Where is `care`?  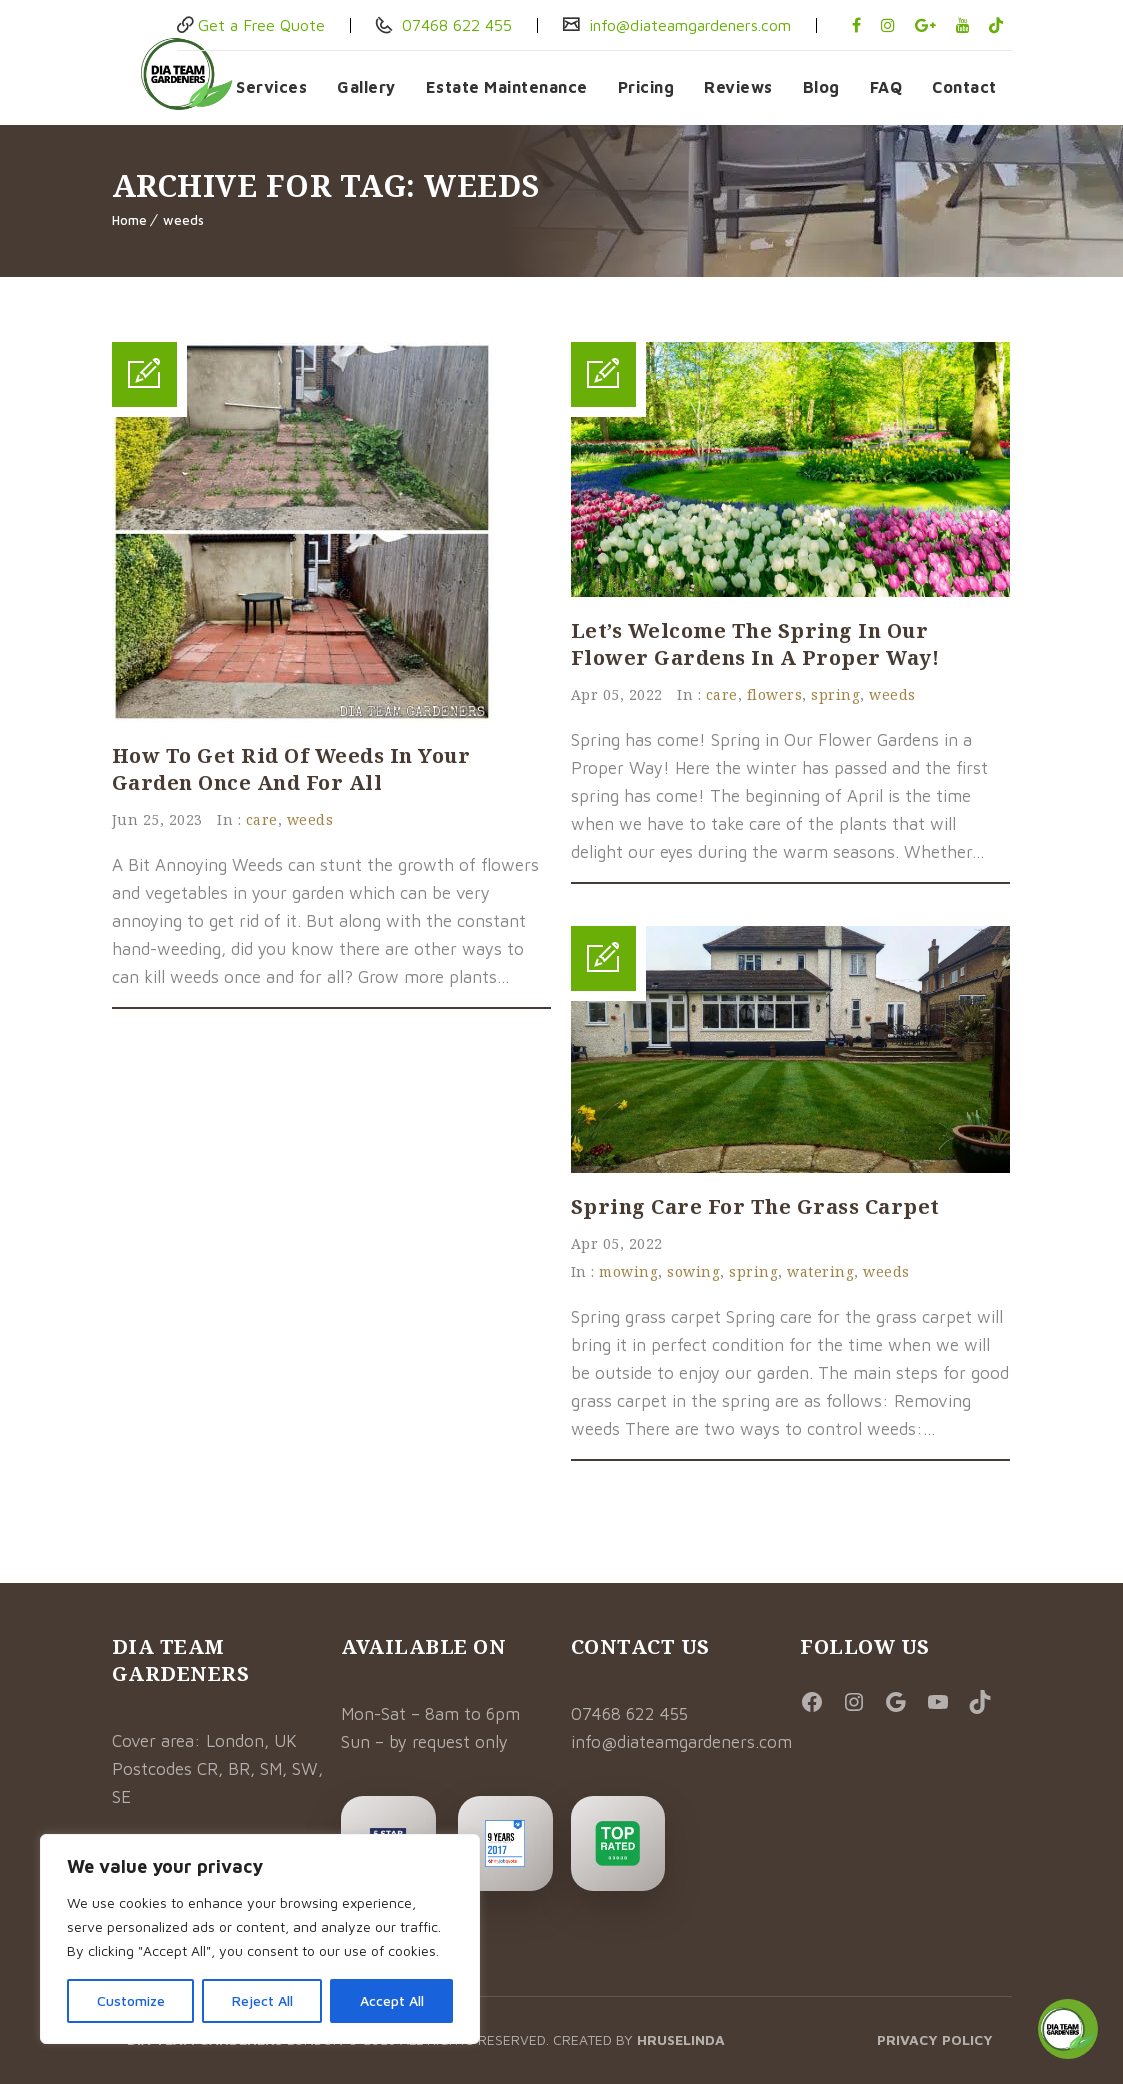 care is located at coordinates (262, 819).